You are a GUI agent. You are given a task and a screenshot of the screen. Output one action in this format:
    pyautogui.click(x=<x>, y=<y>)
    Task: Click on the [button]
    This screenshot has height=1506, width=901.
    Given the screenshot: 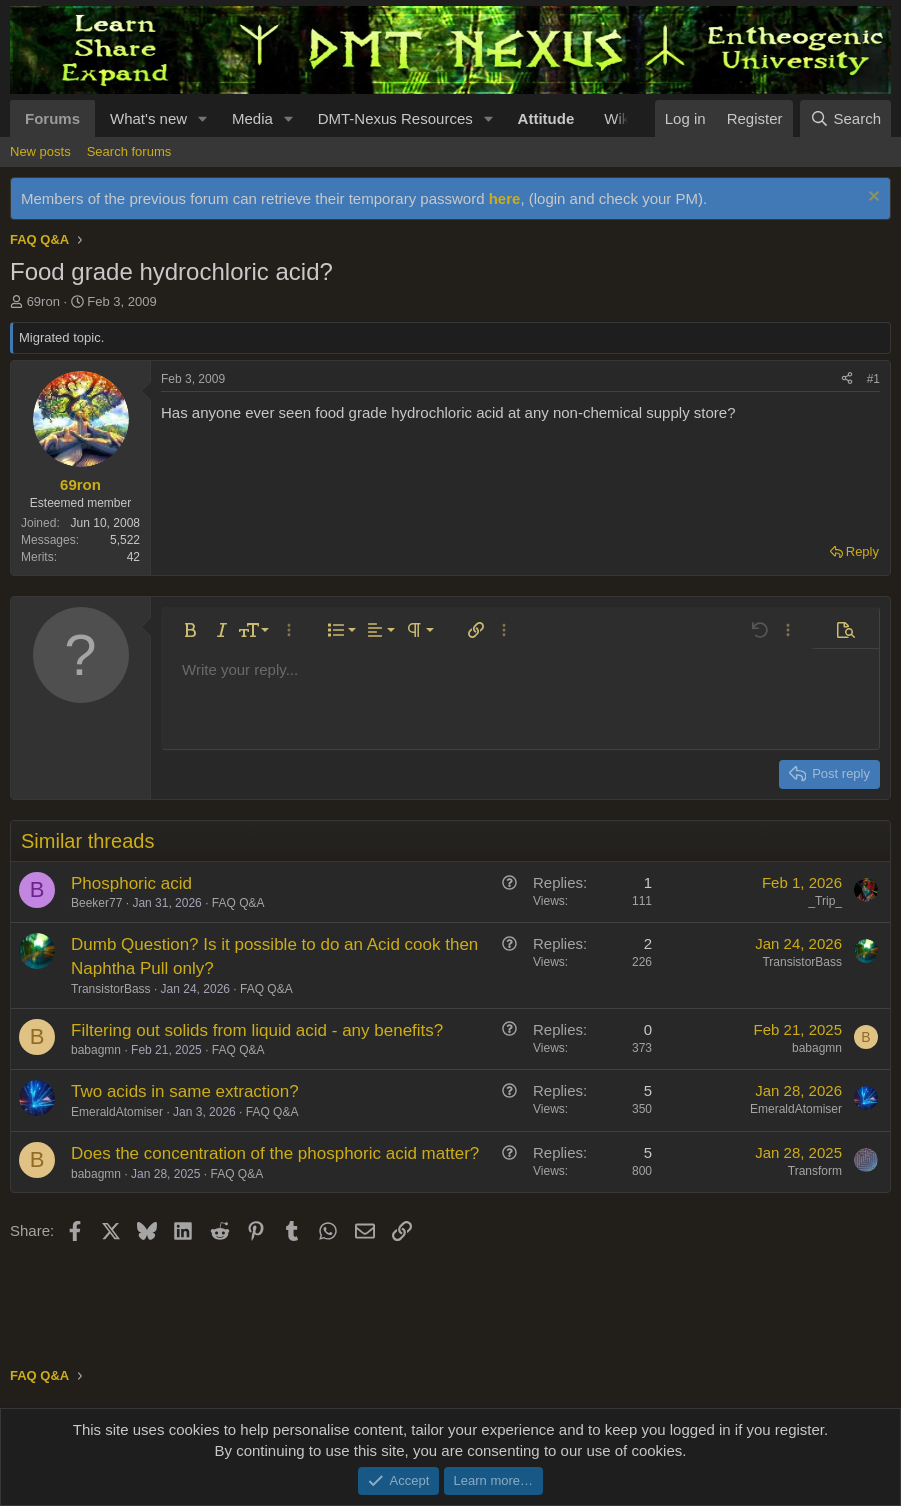 What is the action you would take?
    pyautogui.click(x=203, y=118)
    